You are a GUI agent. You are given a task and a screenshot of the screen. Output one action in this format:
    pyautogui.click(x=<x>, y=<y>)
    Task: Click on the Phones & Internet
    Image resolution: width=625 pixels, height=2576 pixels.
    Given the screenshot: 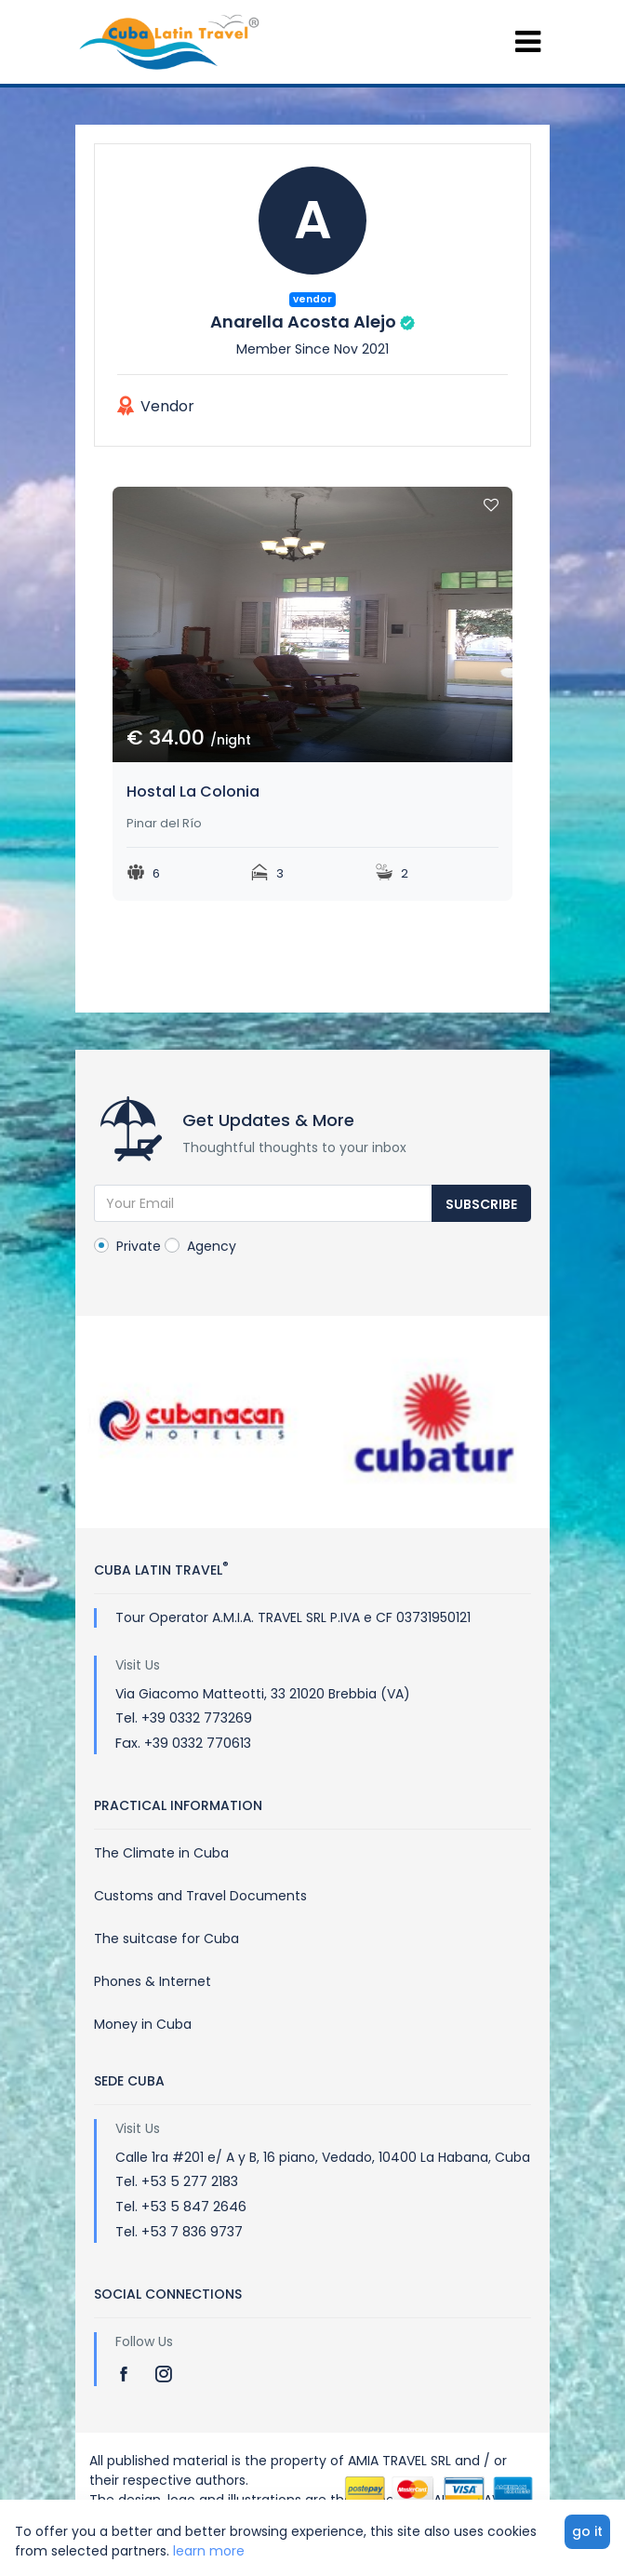 What is the action you would take?
    pyautogui.click(x=152, y=1981)
    